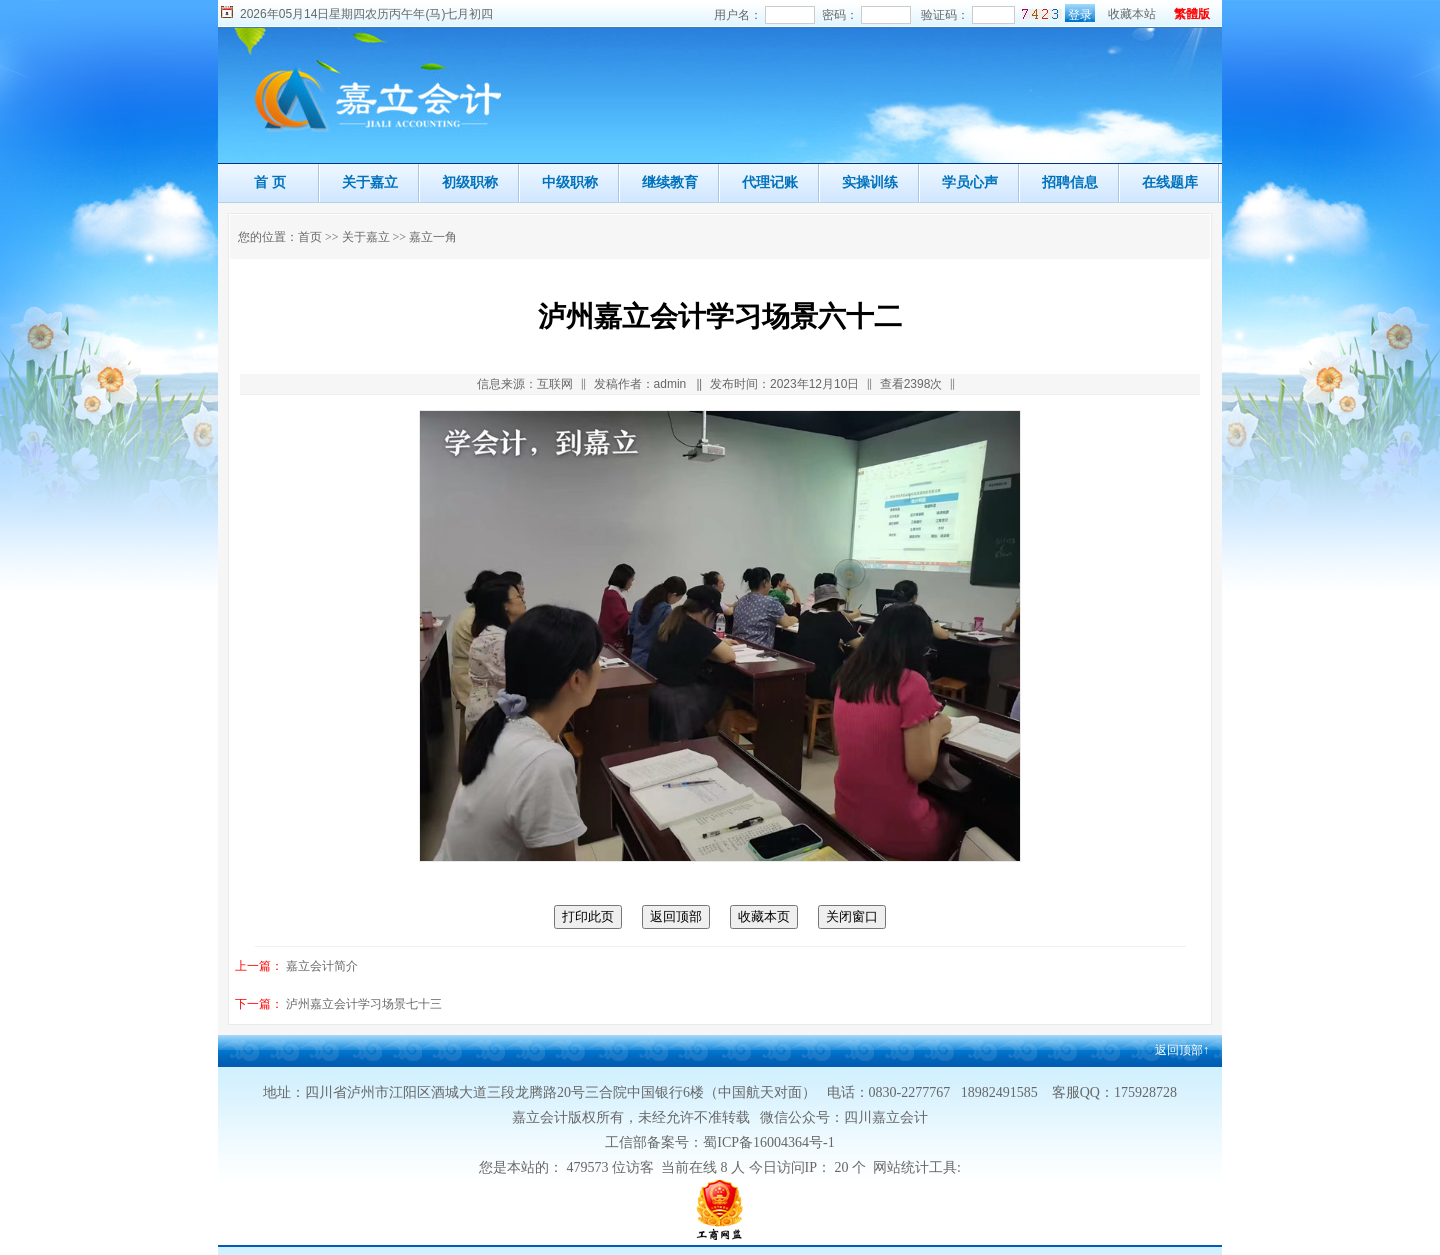 The image size is (1440, 1255). Describe the element at coordinates (433, 237) in the screenshot. I see `嘉立一角` at that location.